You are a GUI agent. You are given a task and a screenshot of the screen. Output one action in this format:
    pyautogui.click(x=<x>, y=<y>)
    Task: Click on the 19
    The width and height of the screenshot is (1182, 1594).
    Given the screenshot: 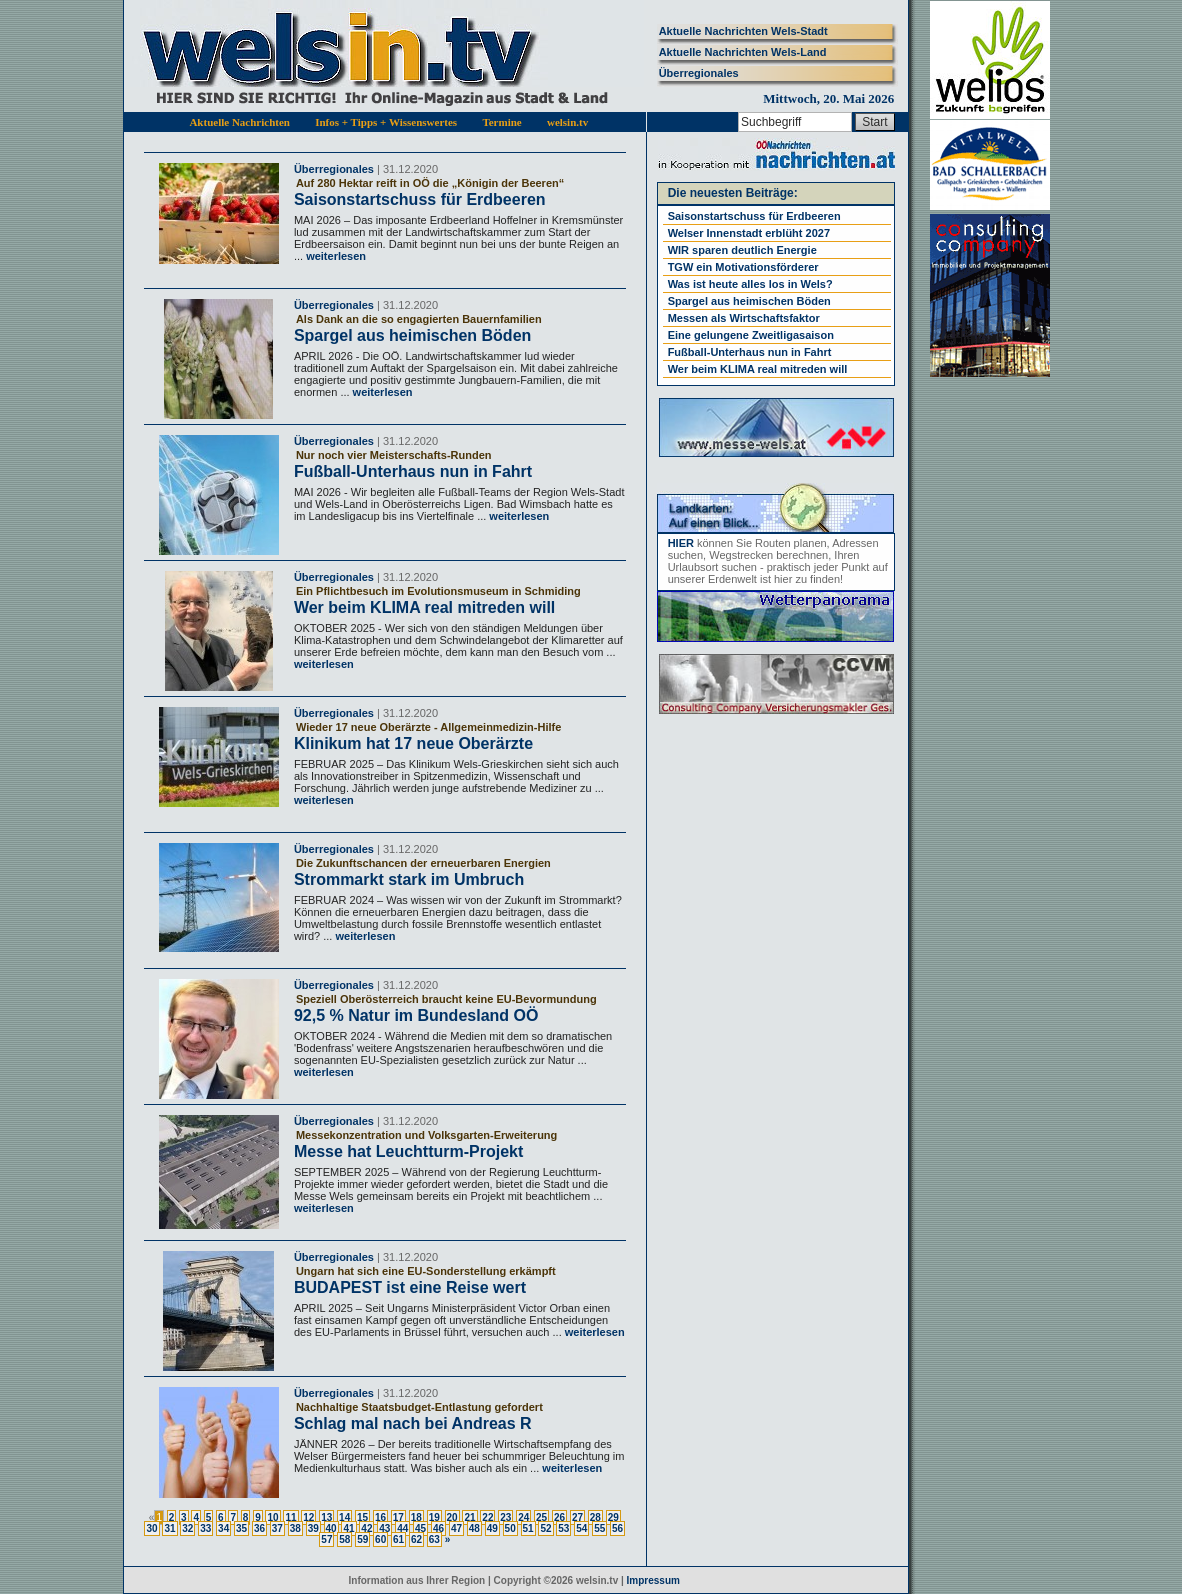 What is the action you would take?
    pyautogui.click(x=434, y=1517)
    